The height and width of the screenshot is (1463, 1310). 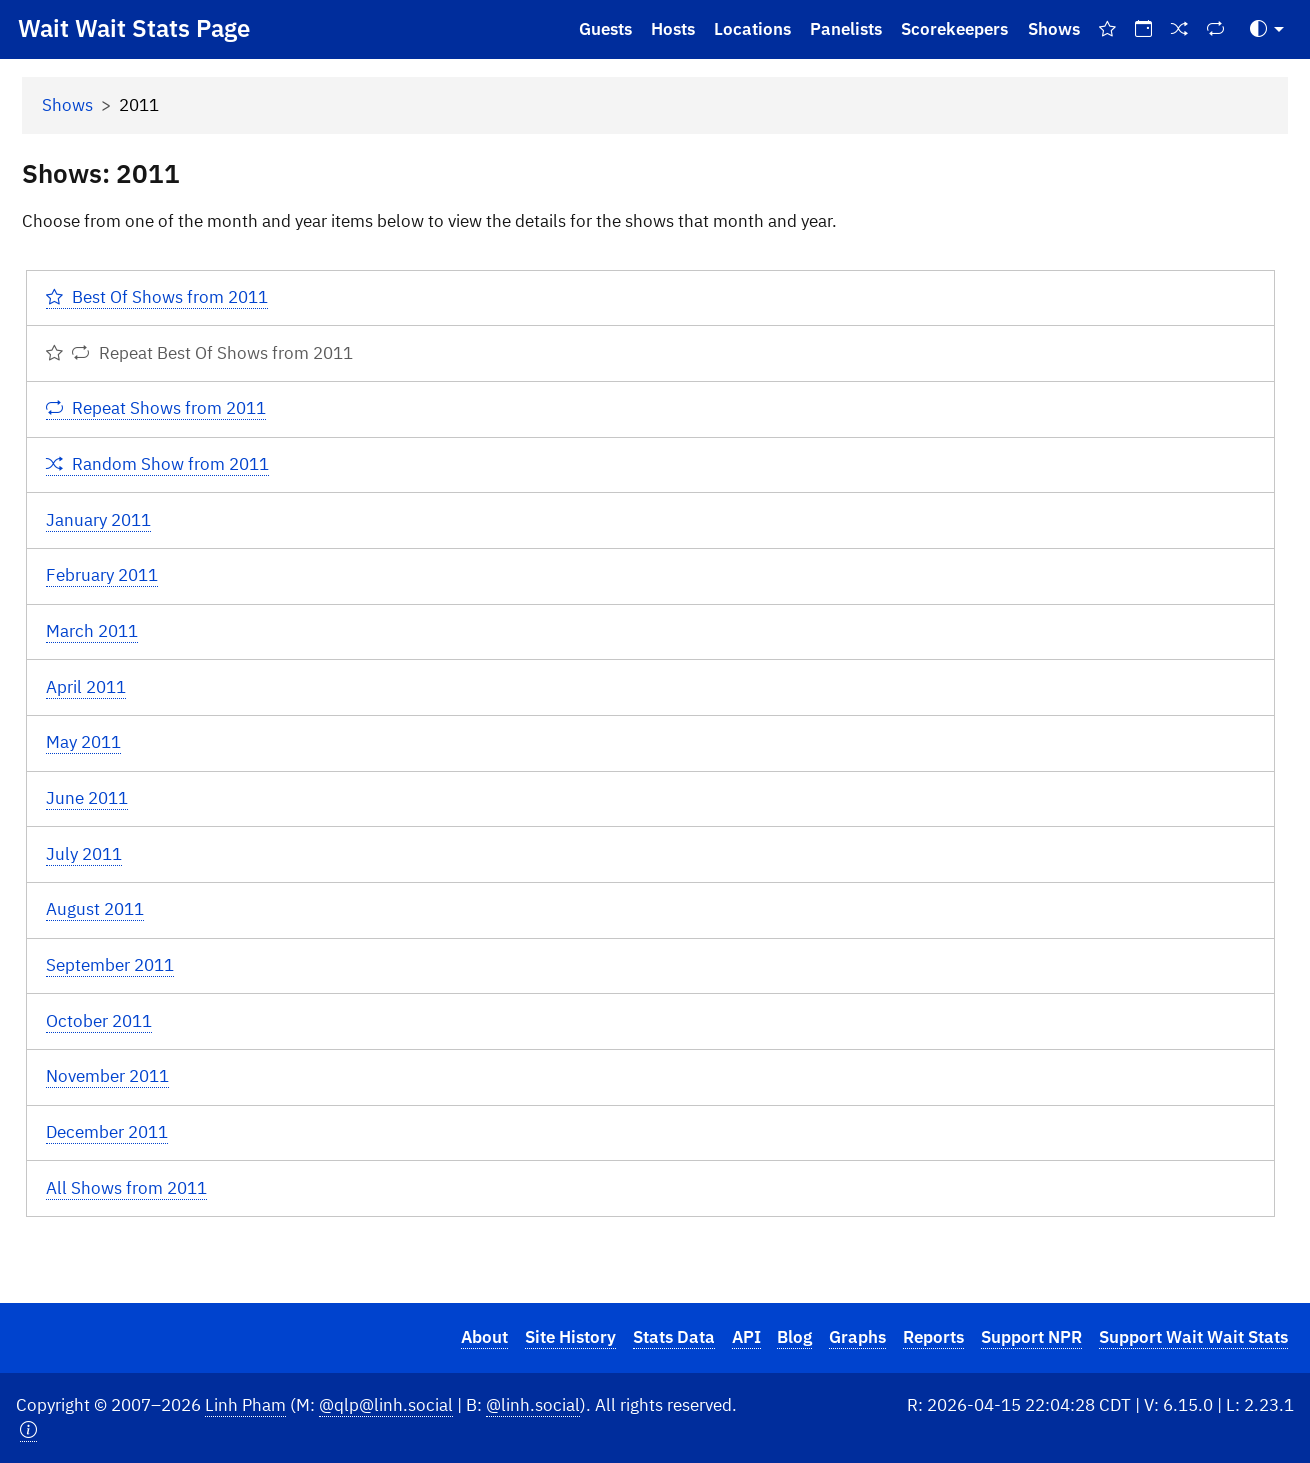 I want to click on November 2011, so click(x=107, y=1076).